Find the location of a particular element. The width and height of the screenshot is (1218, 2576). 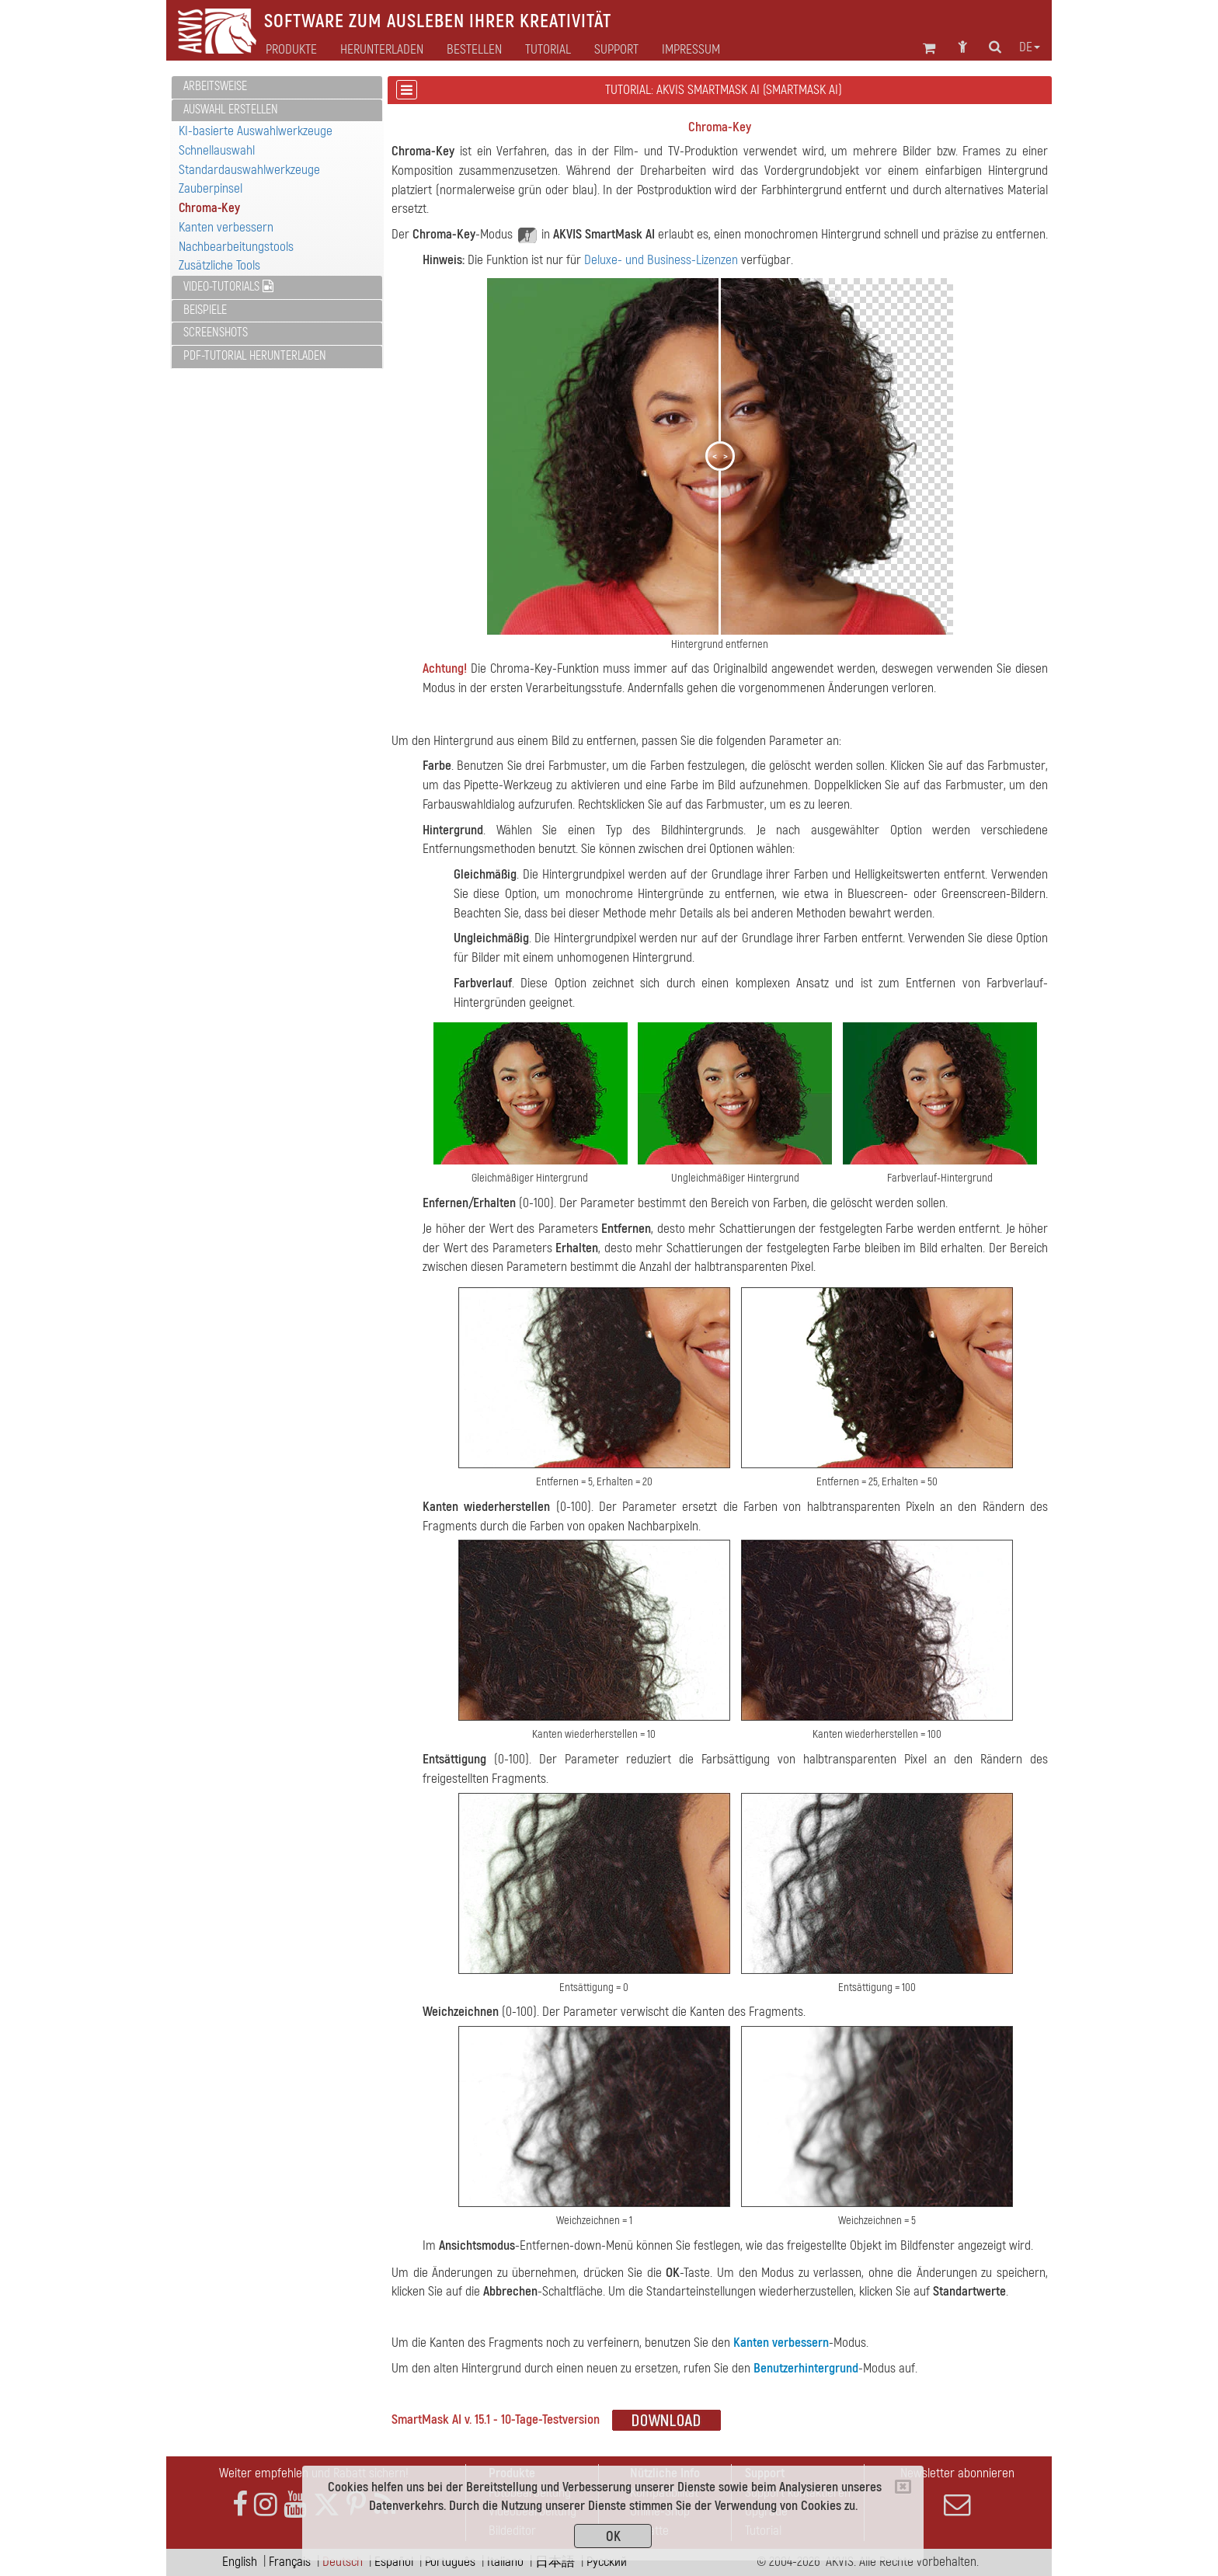

Video-Tutorials is located at coordinates (228, 286).